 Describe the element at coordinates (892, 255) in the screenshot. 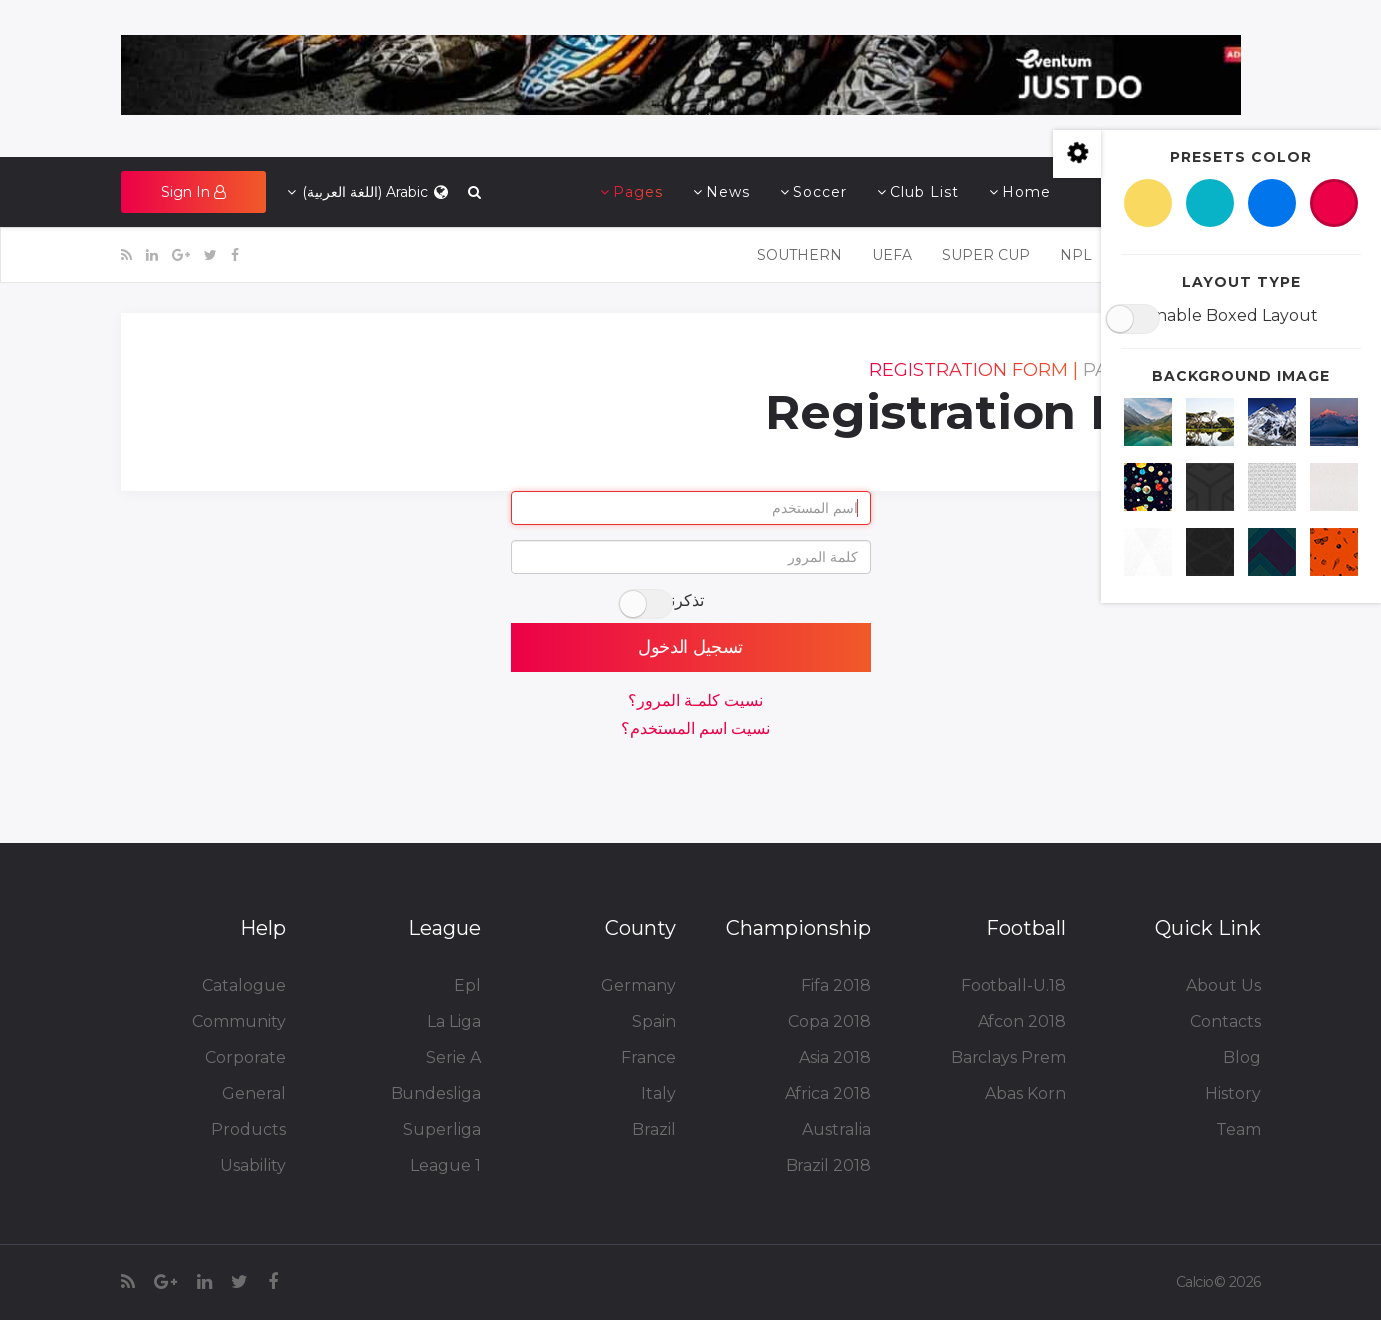

I see `UEFA` at that location.